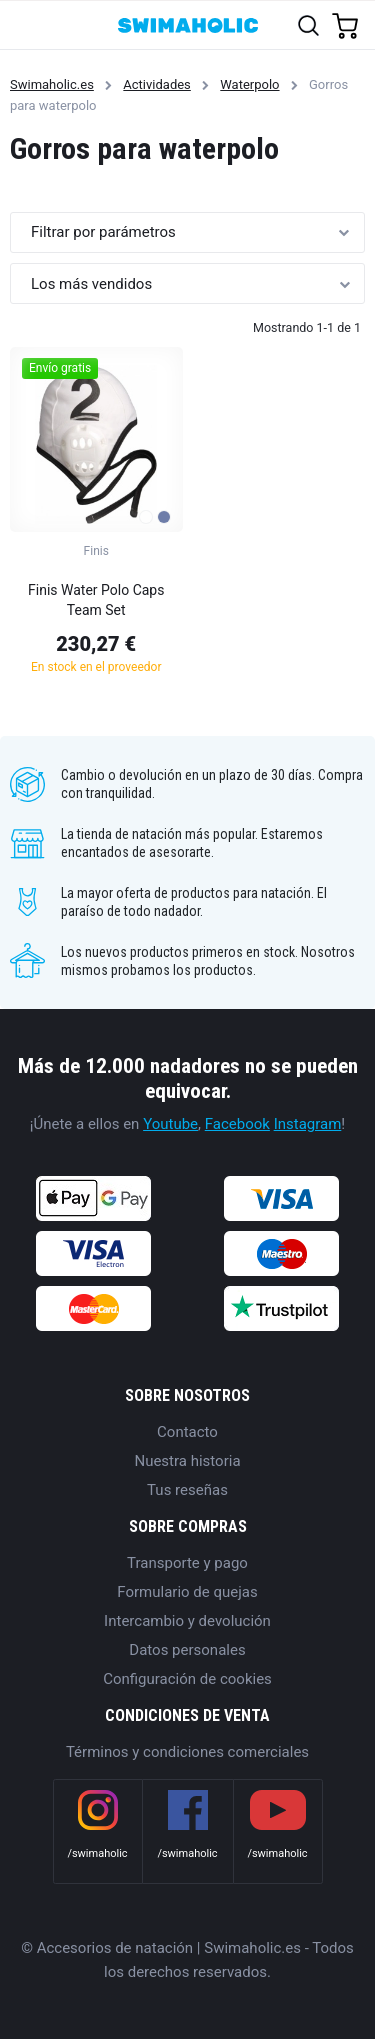 Image resolution: width=375 pixels, height=2039 pixels. What do you see at coordinates (249, 84) in the screenshot?
I see `Waterpolo` at bounding box center [249, 84].